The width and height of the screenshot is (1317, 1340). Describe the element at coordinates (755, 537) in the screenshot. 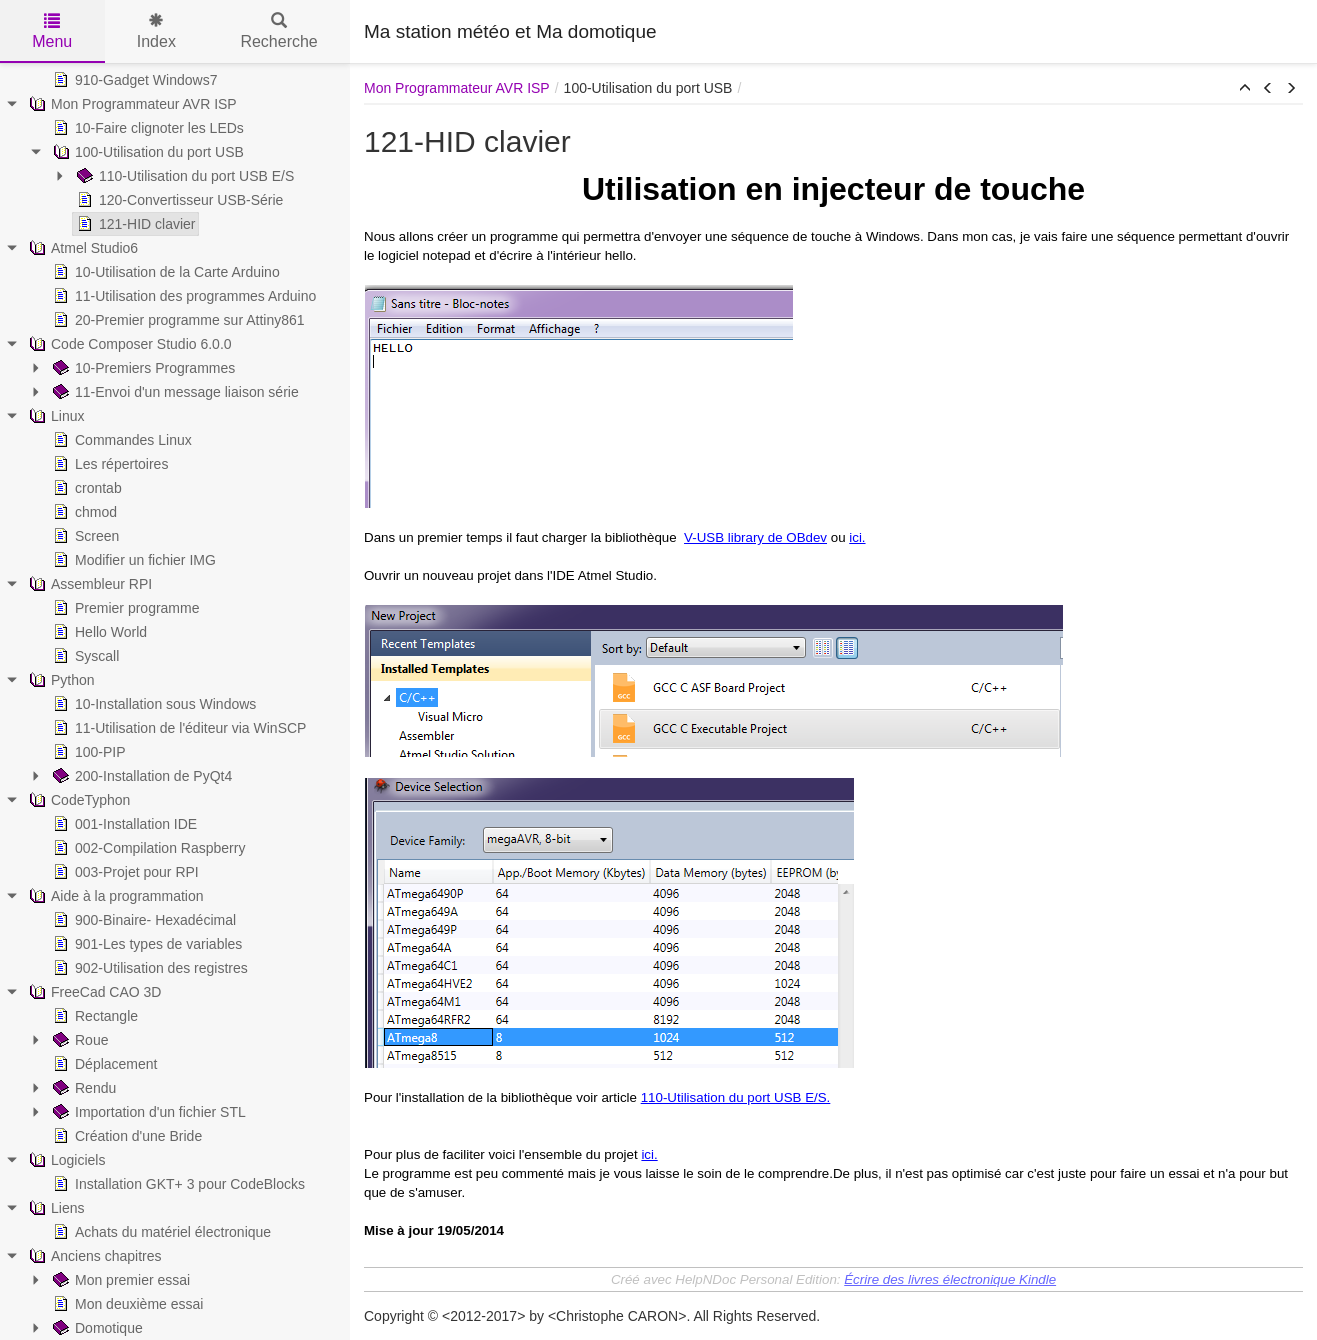

I see `V-USB library de OBdev` at that location.